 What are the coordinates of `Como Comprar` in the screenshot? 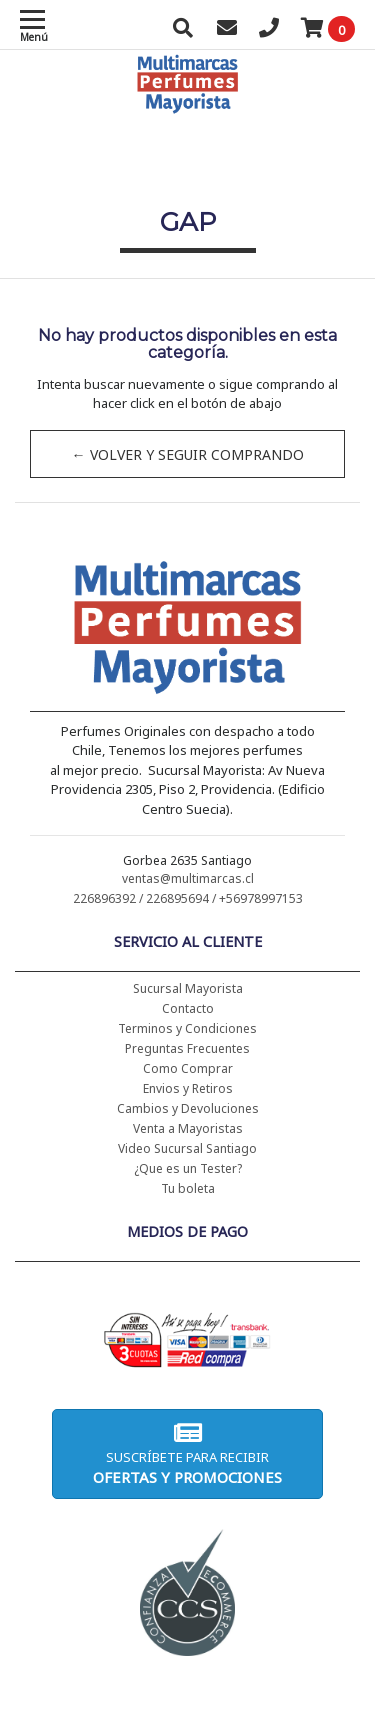 It's located at (188, 1068).